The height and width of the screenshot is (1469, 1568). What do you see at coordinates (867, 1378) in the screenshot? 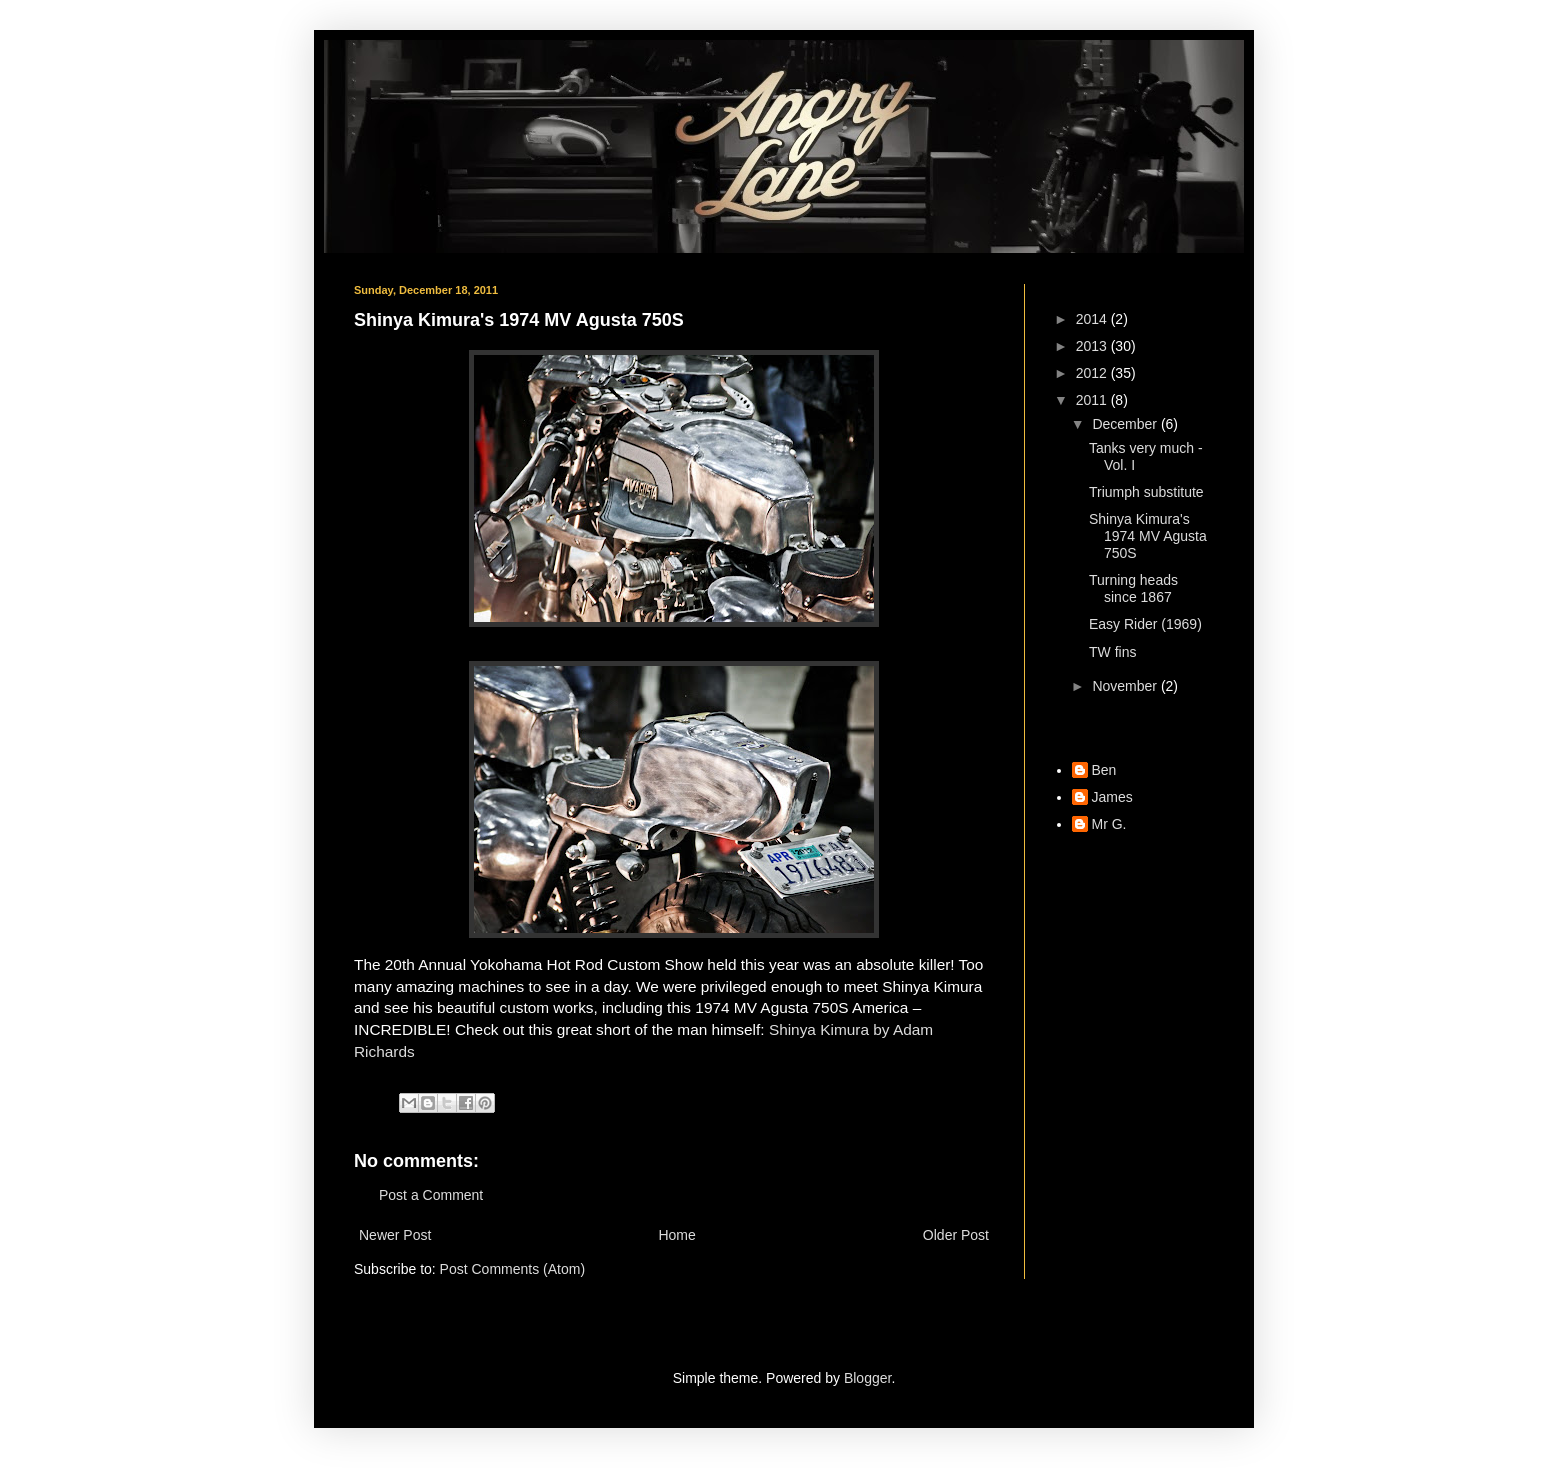
I see `Blogger` at bounding box center [867, 1378].